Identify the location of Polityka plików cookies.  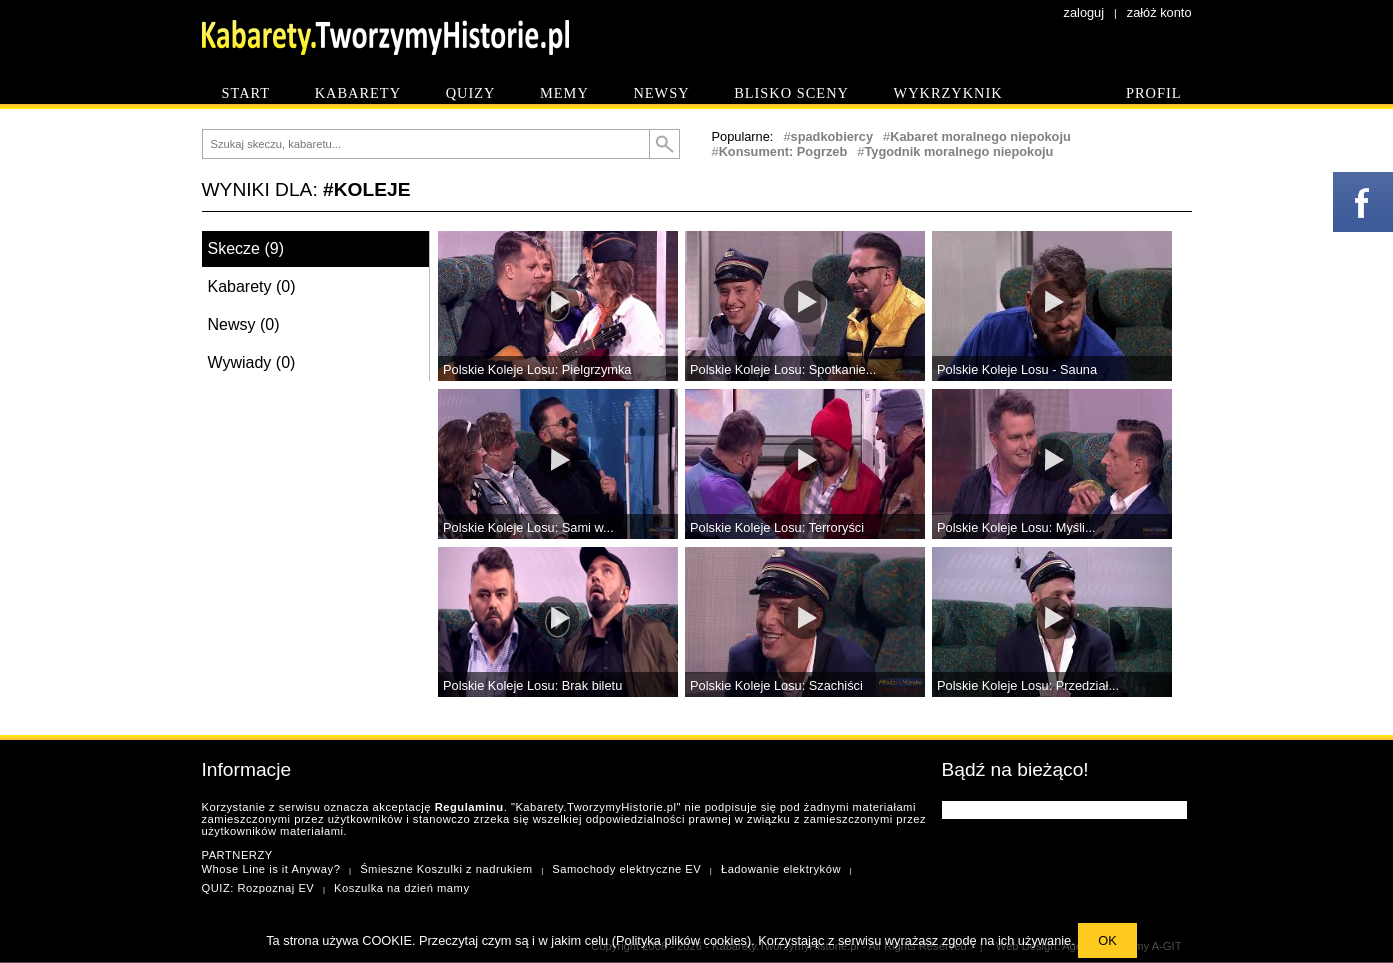
(681, 940).